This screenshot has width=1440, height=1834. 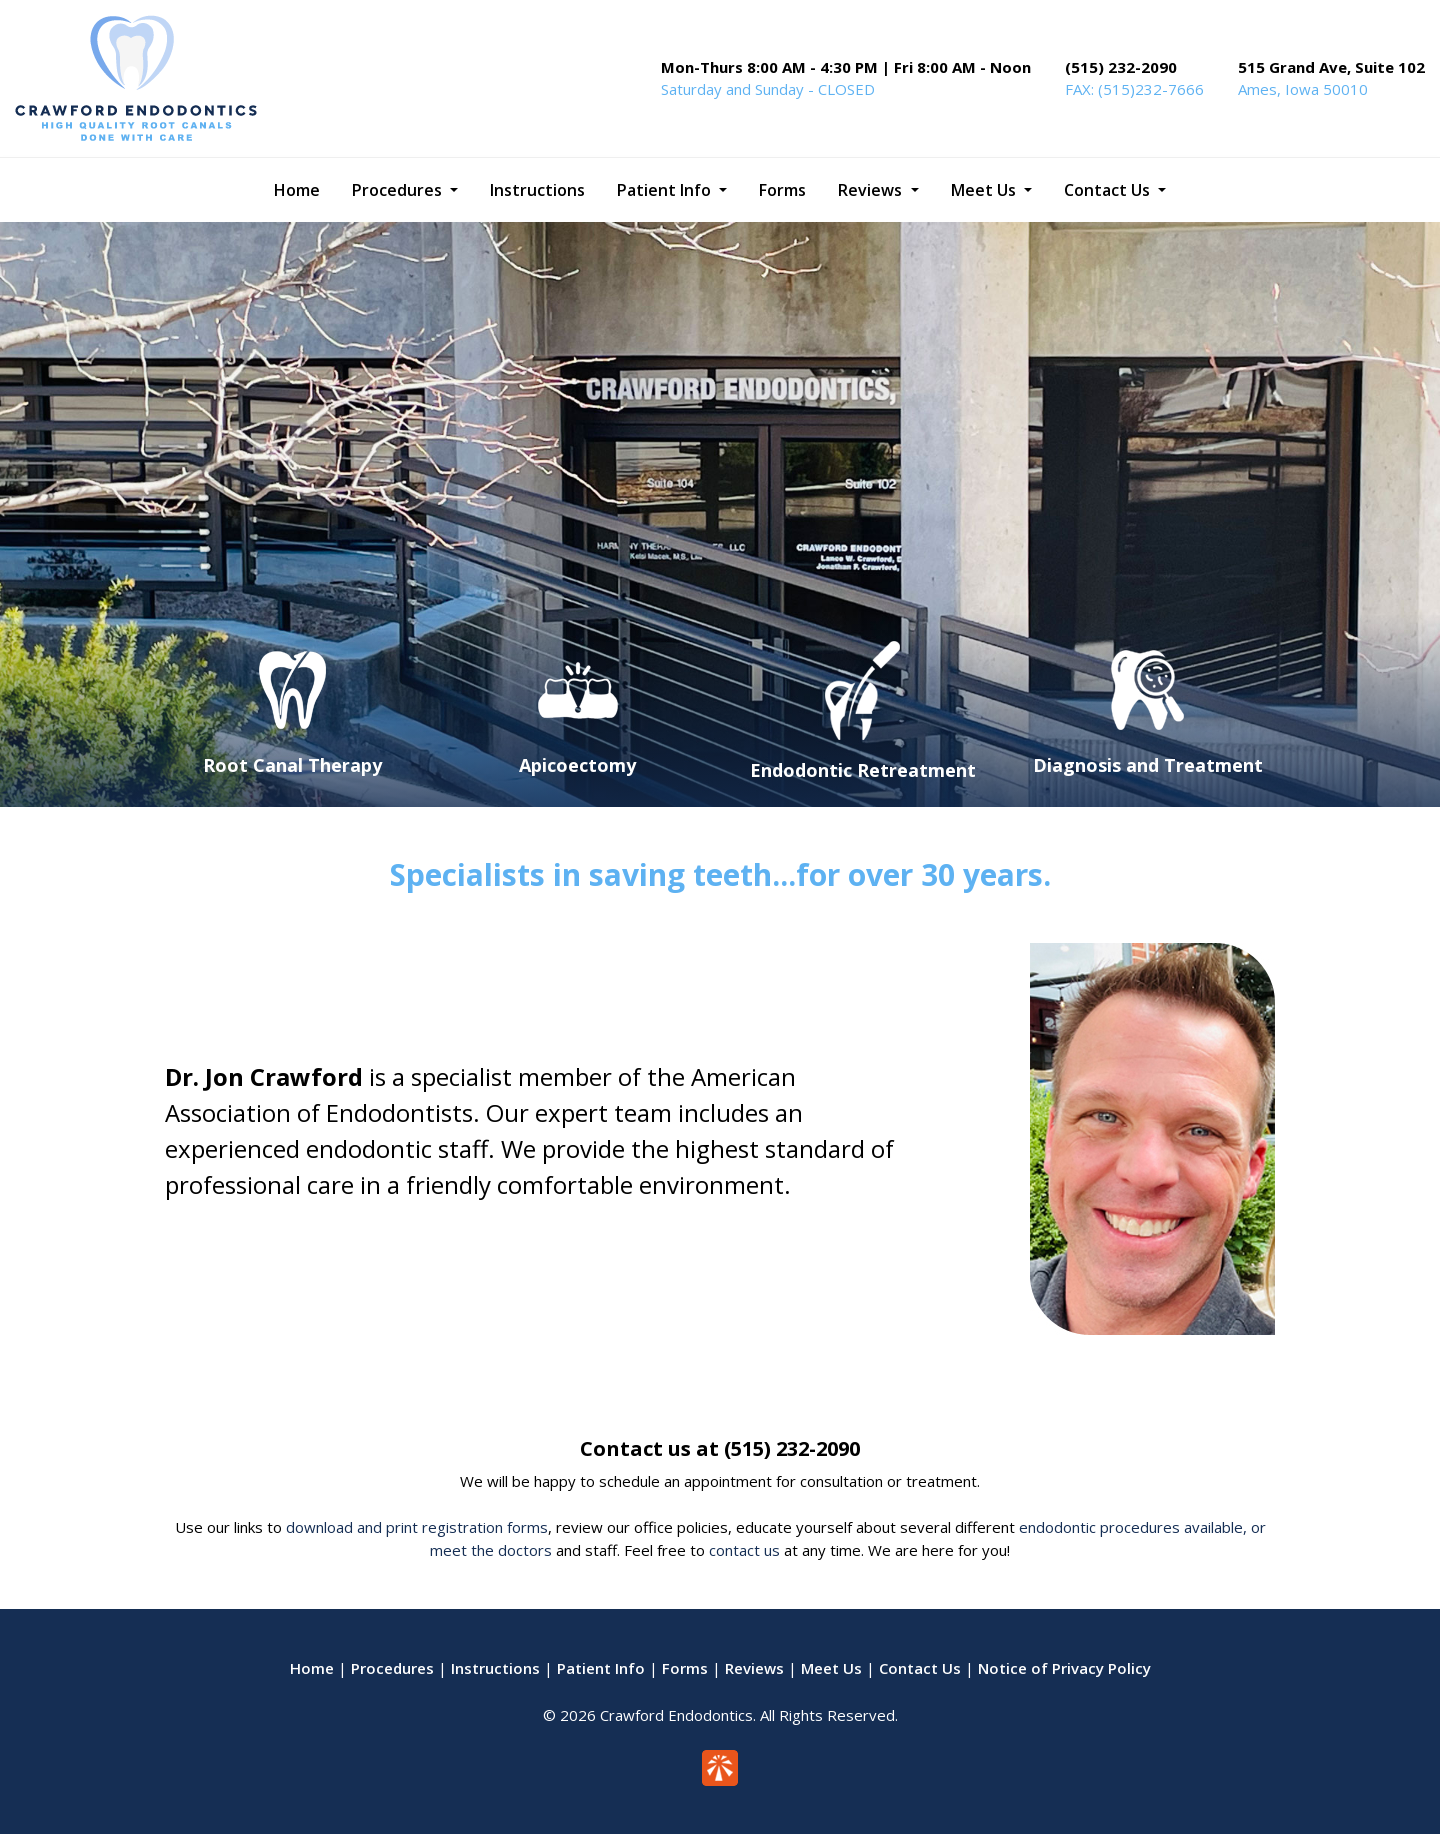 What do you see at coordinates (685, 1668) in the screenshot?
I see `Forms` at bounding box center [685, 1668].